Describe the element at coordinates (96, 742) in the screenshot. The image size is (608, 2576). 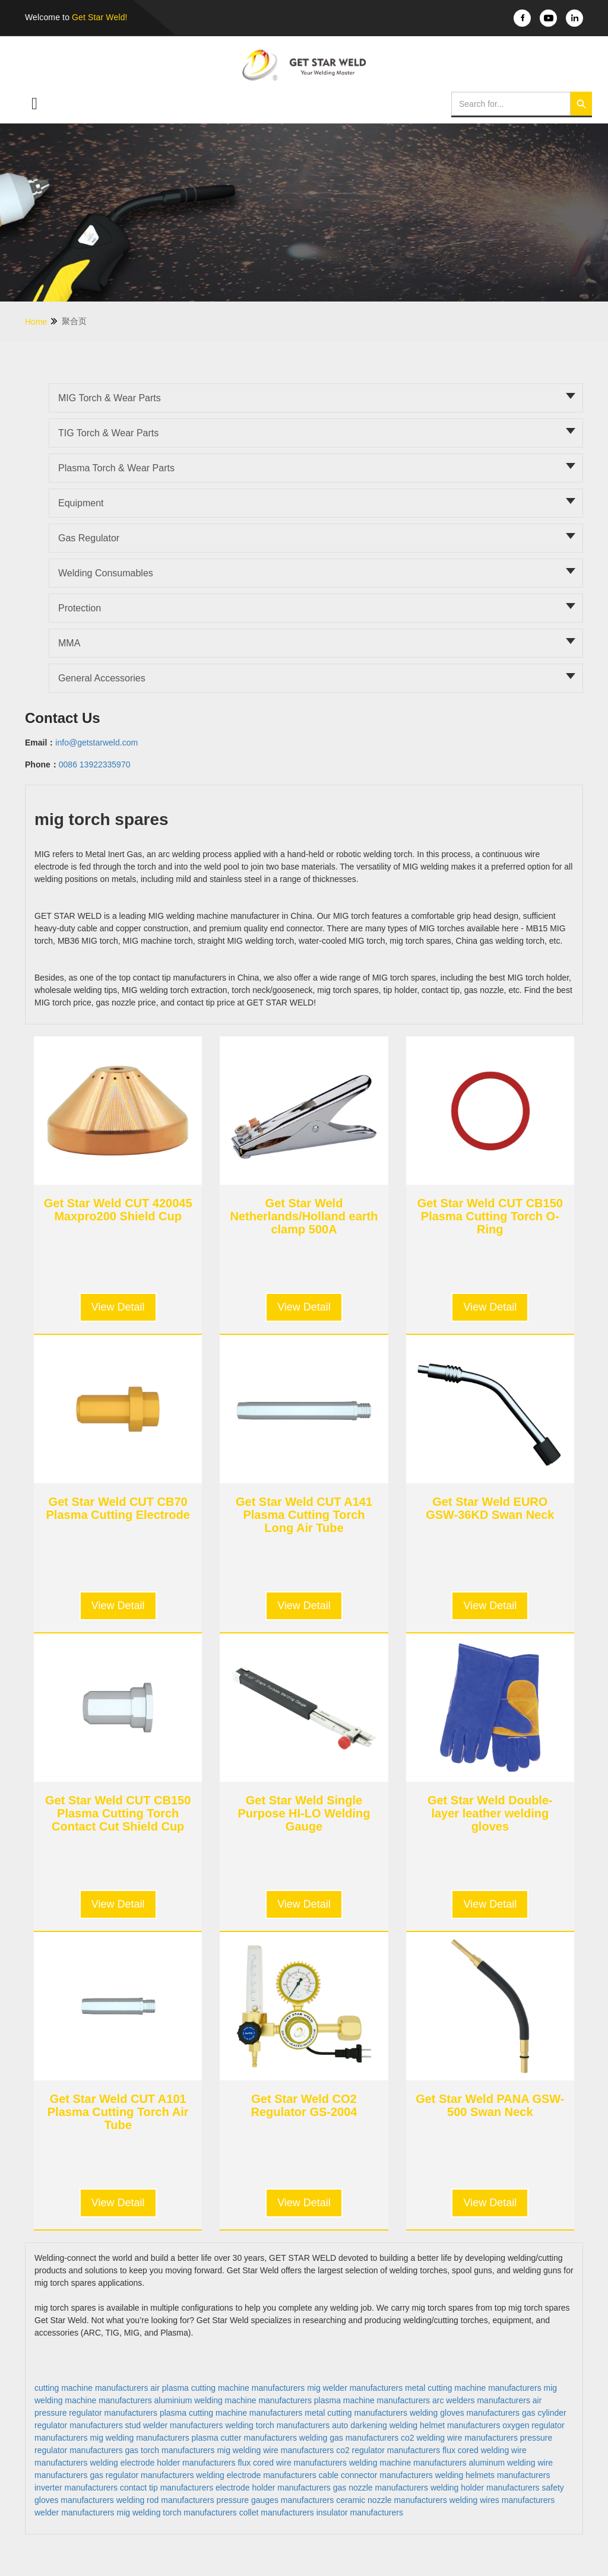
I see `info@getstarweld.com` at that location.